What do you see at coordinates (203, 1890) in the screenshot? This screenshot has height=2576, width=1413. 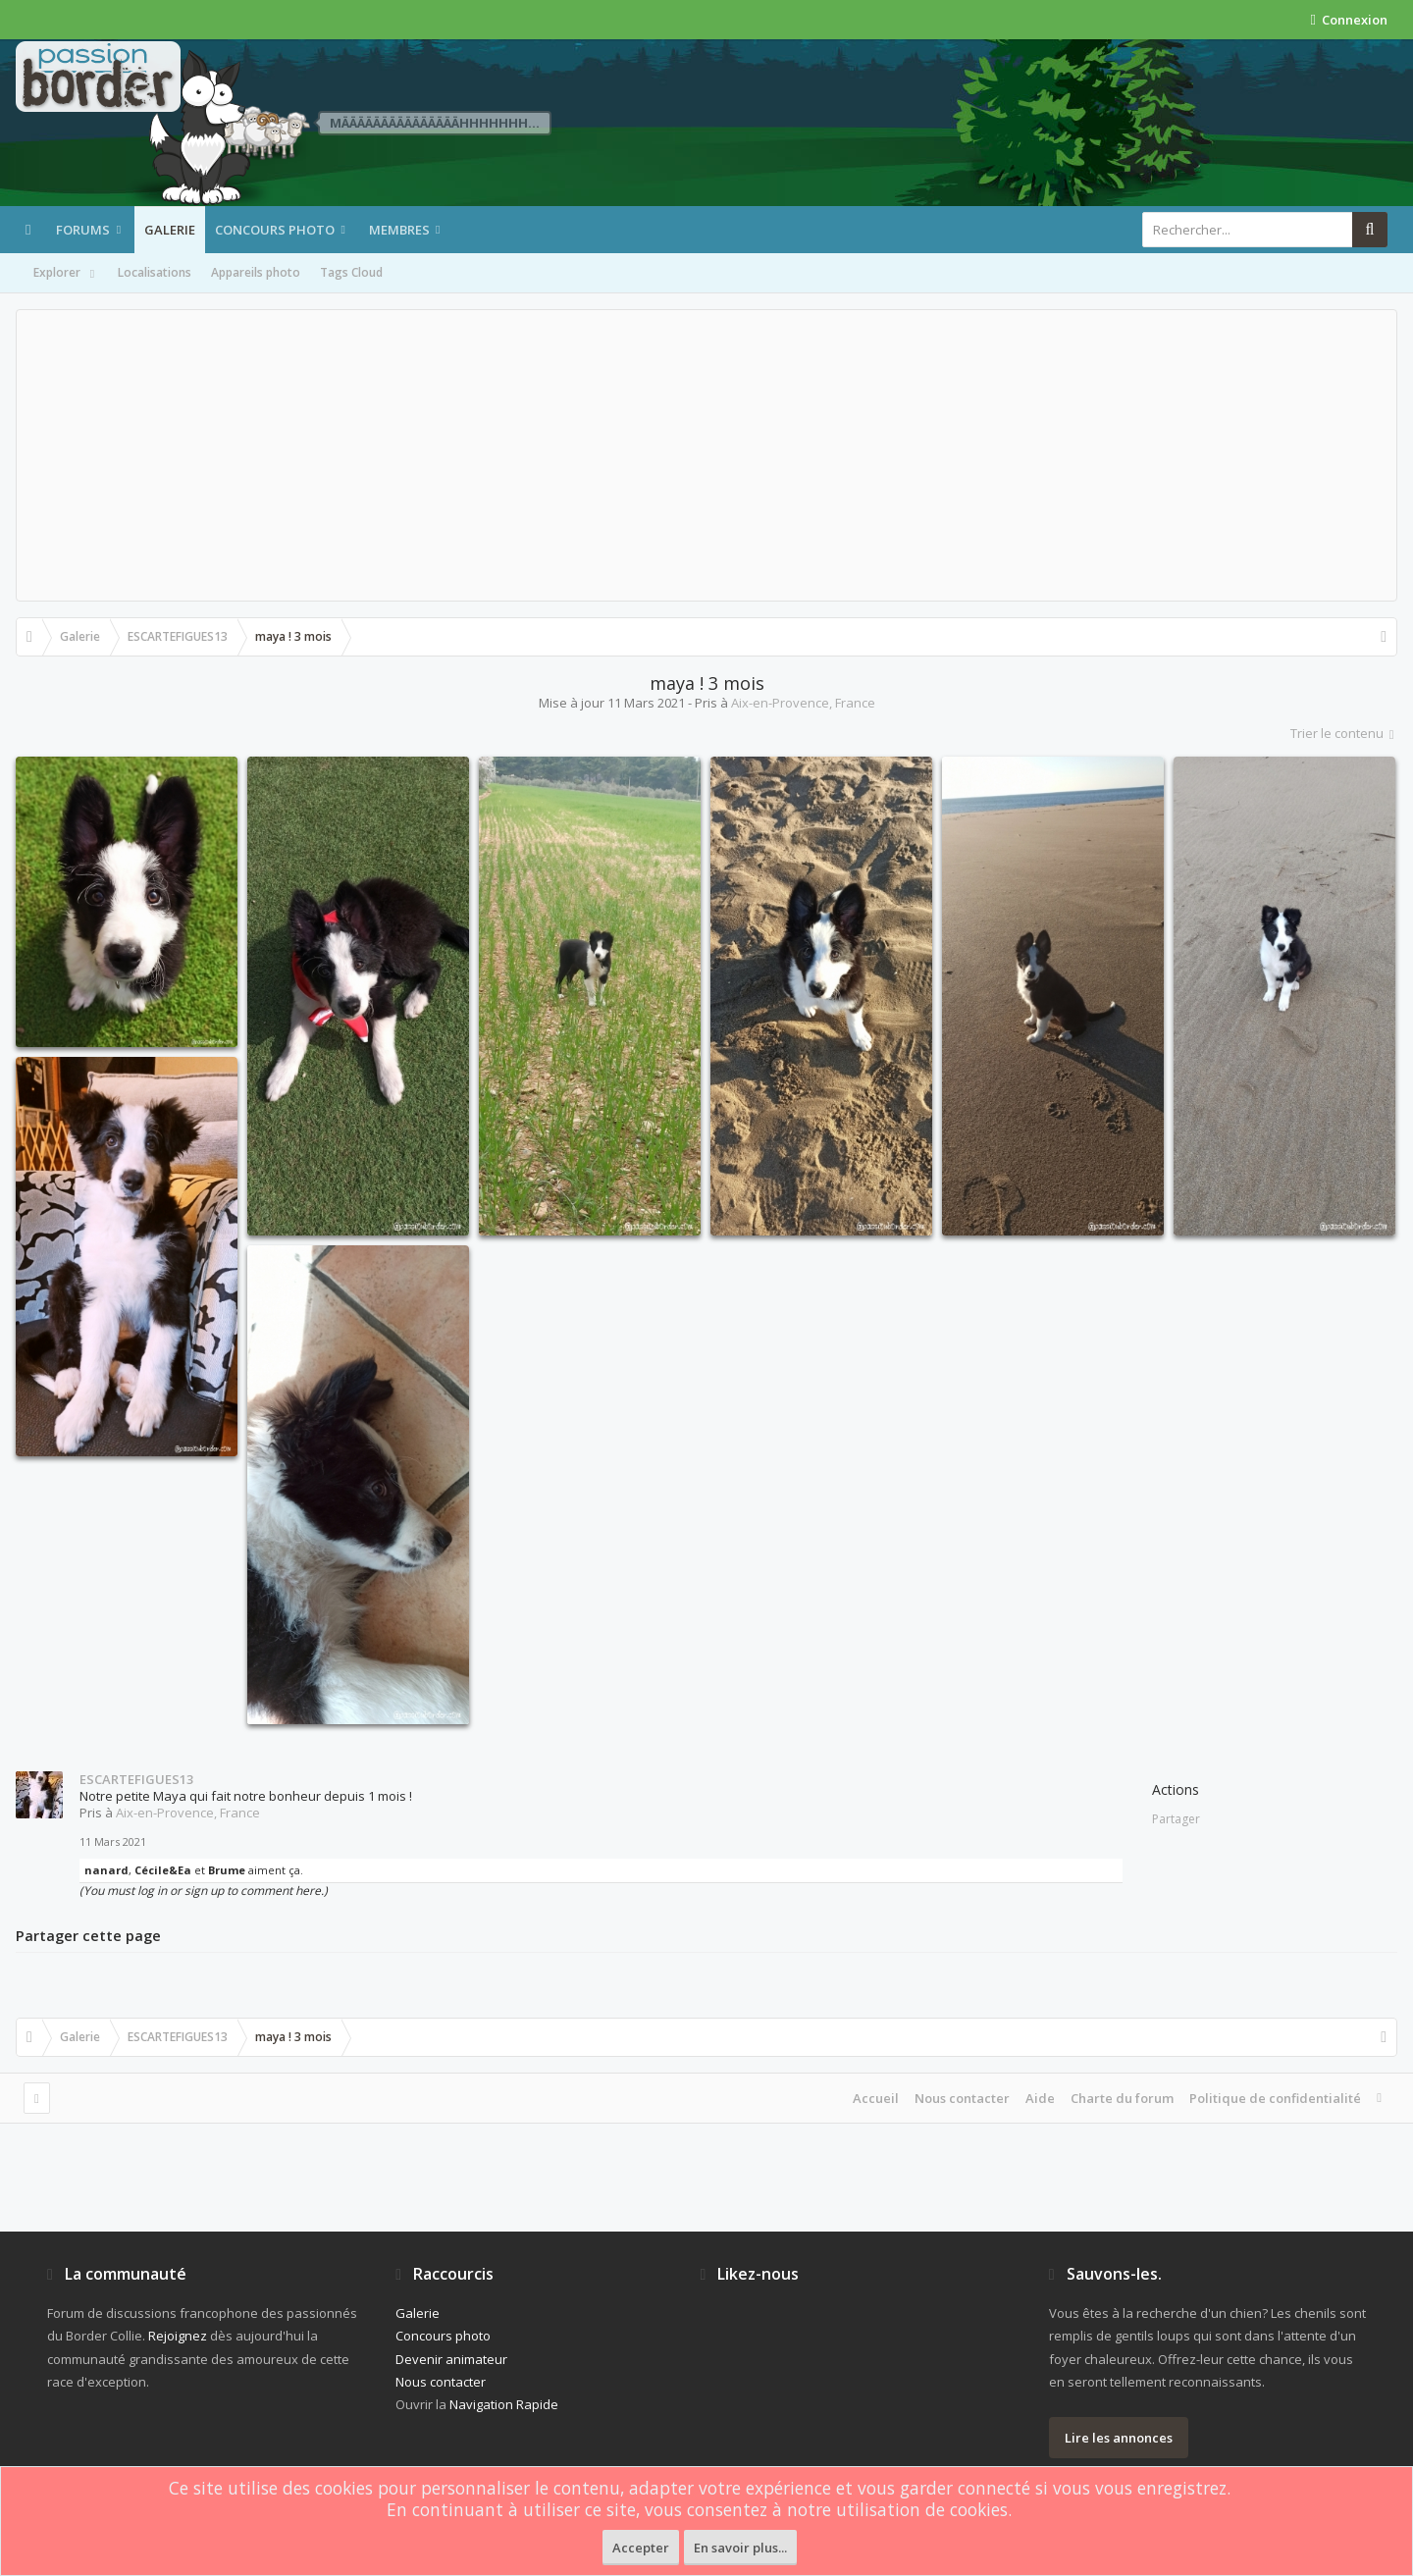 I see `(You must log in or sign up to comment here.)` at bounding box center [203, 1890].